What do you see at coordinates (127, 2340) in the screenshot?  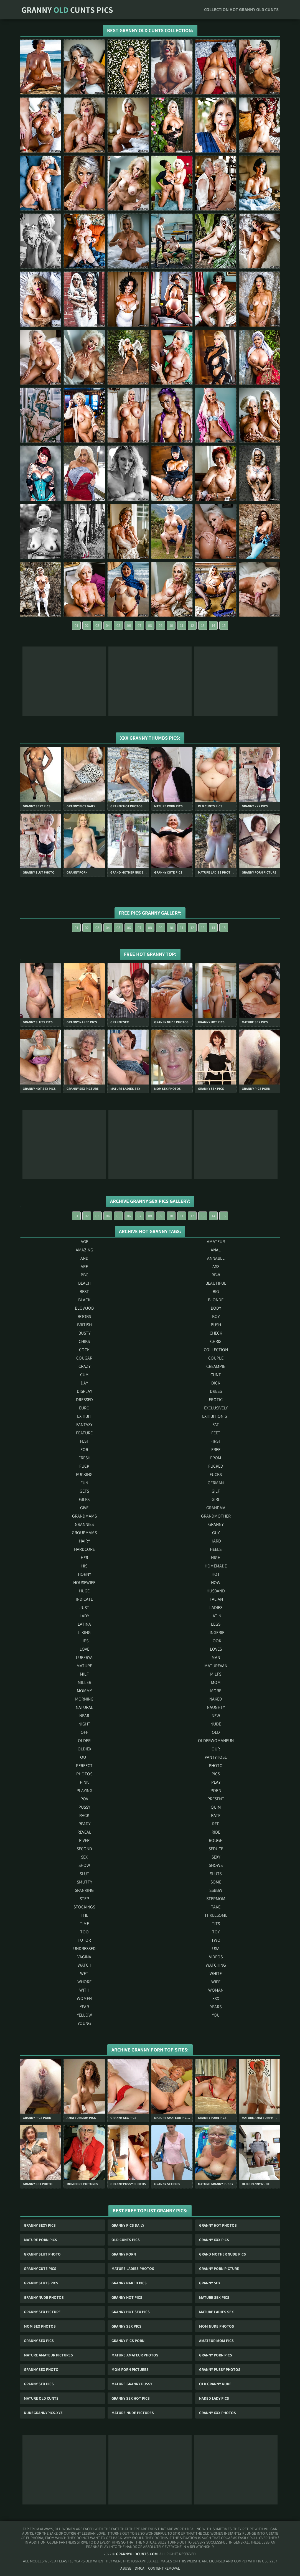 I see `Granny Pics Porn` at bounding box center [127, 2340].